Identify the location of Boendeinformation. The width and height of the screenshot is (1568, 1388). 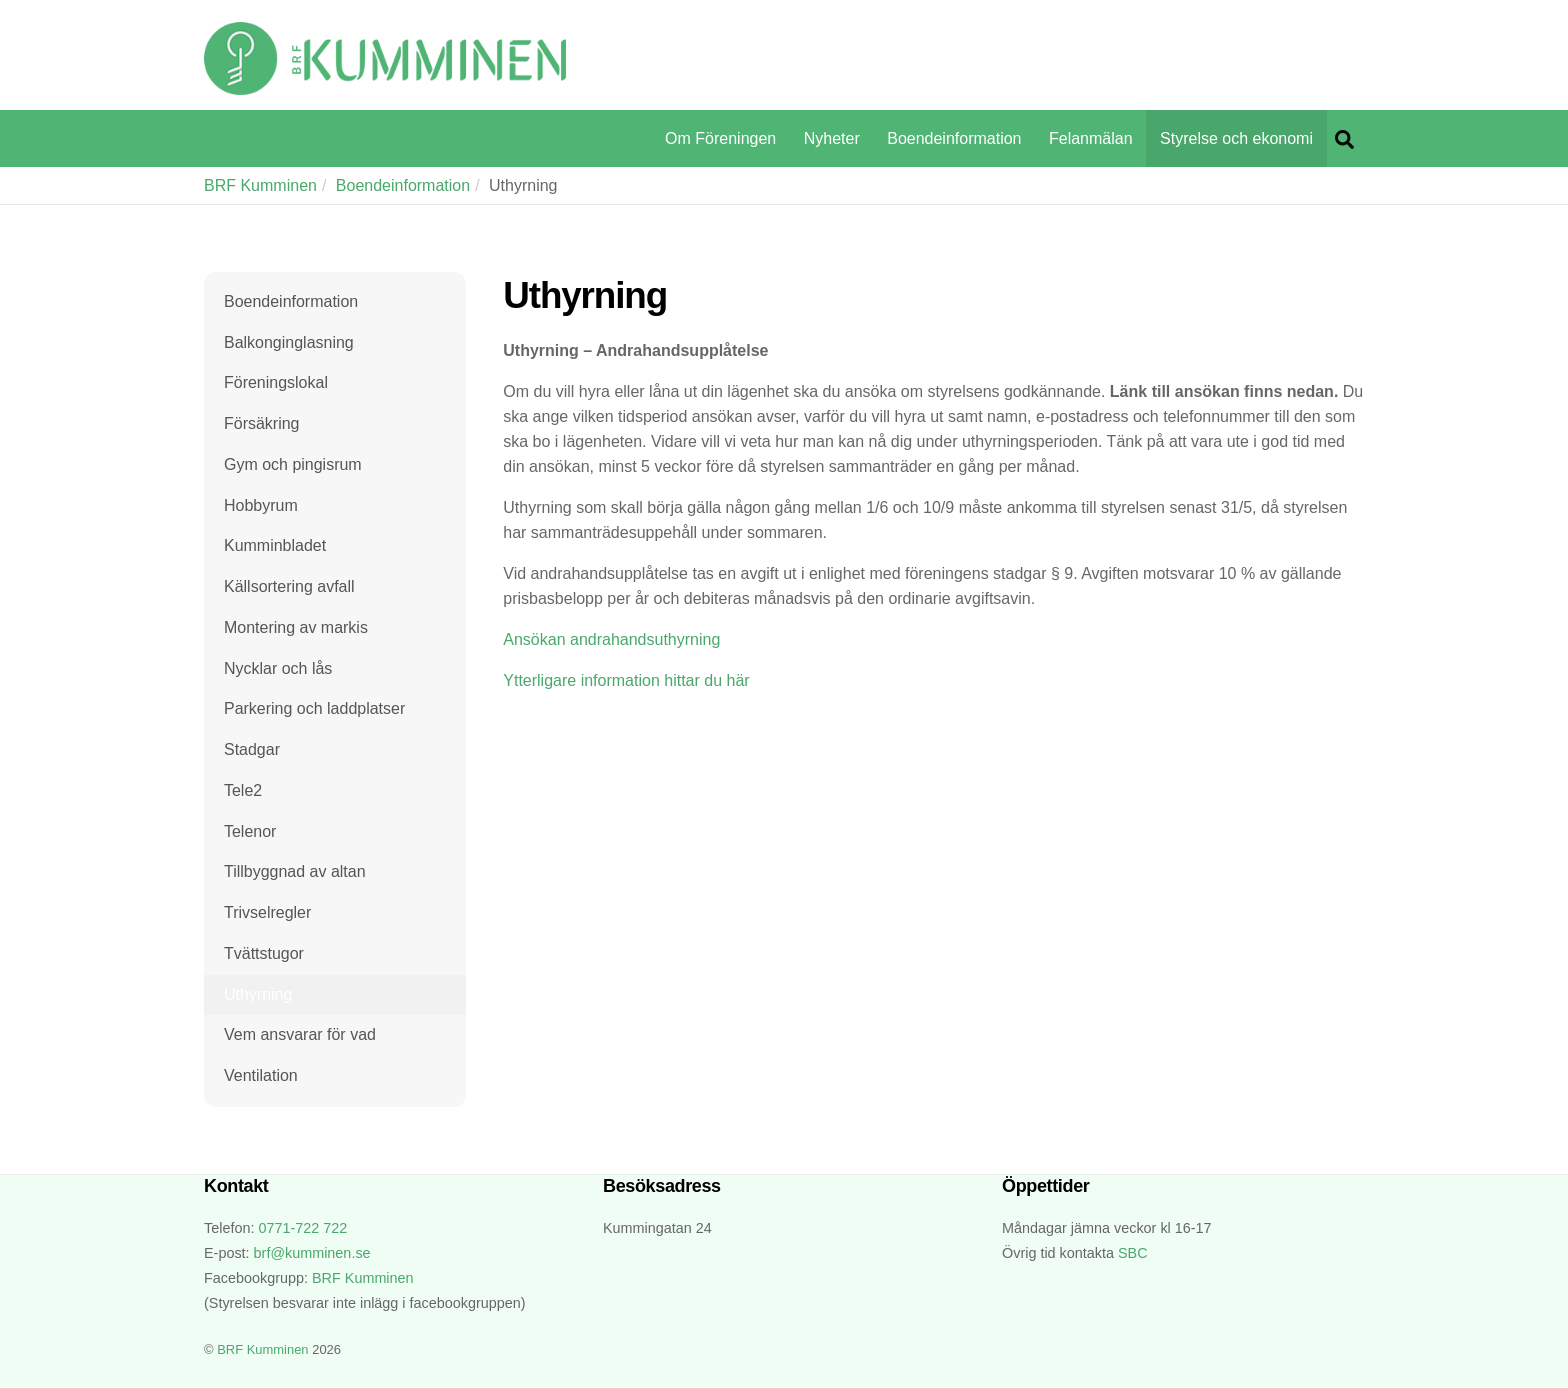
(954, 138).